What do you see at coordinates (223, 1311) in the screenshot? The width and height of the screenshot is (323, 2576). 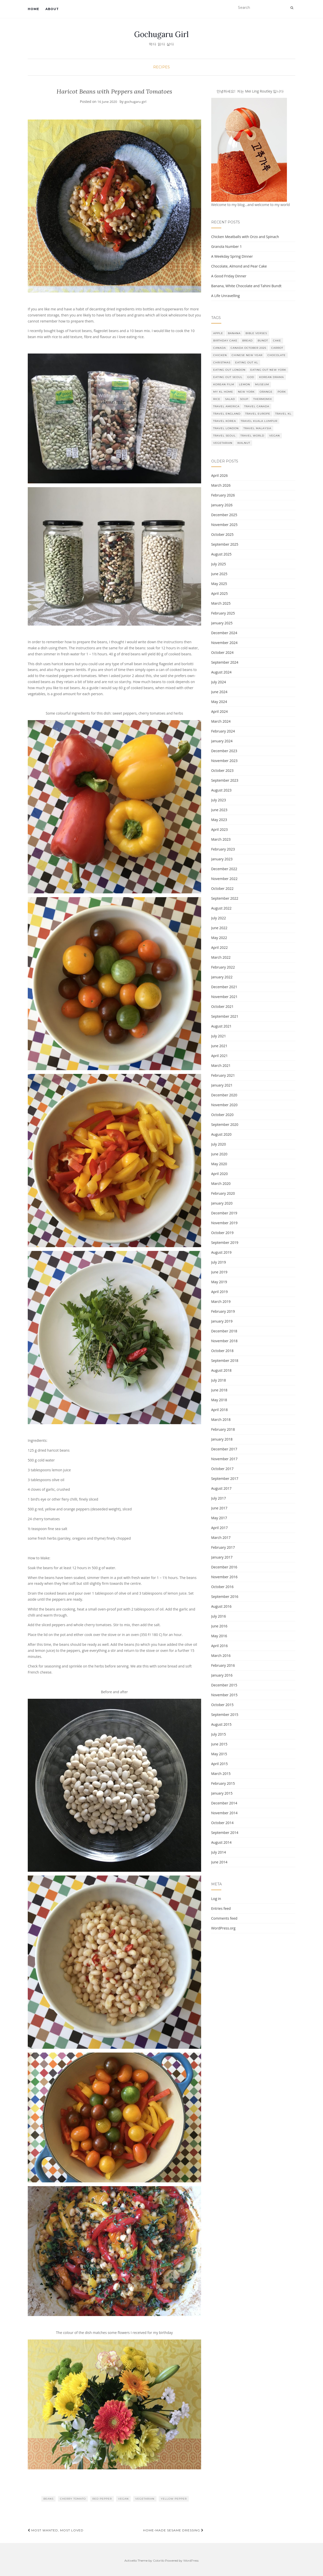 I see `February 2019` at bounding box center [223, 1311].